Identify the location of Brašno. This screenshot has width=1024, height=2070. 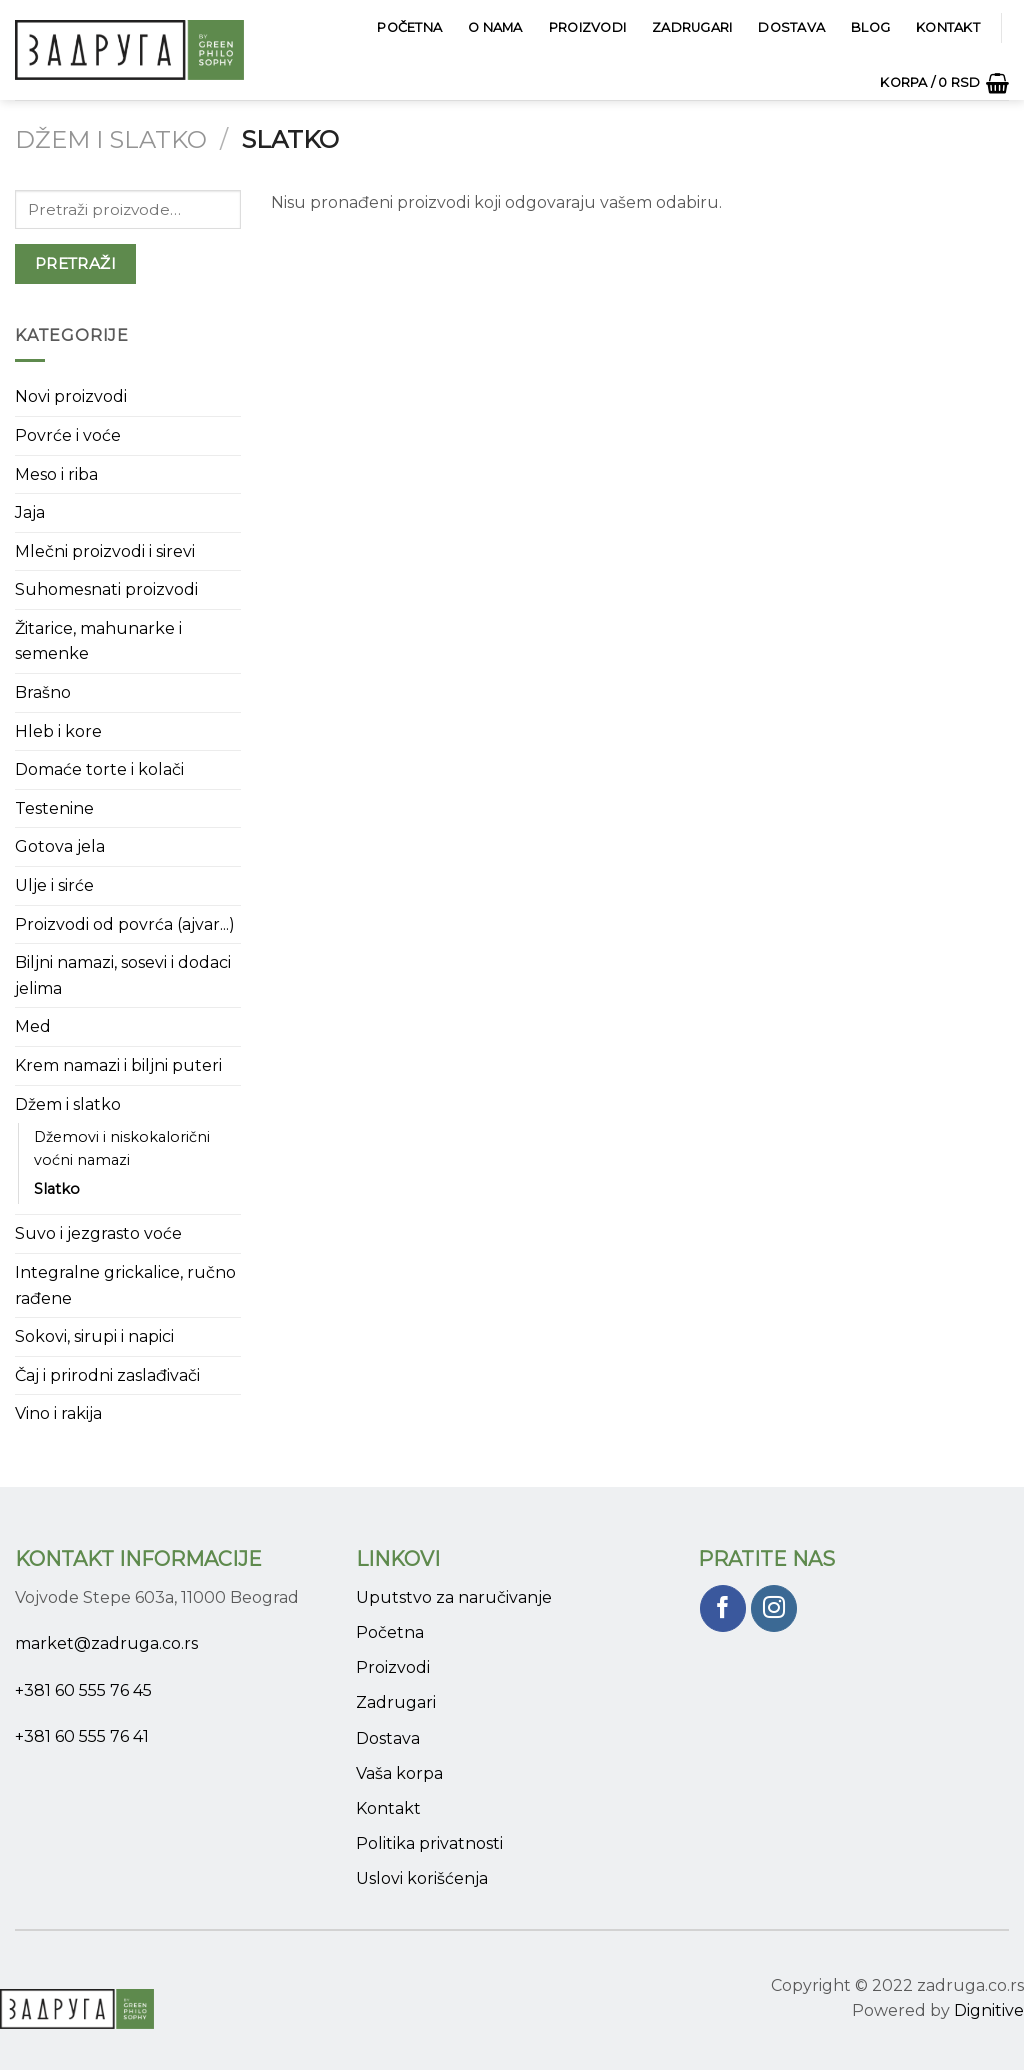
(43, 692).